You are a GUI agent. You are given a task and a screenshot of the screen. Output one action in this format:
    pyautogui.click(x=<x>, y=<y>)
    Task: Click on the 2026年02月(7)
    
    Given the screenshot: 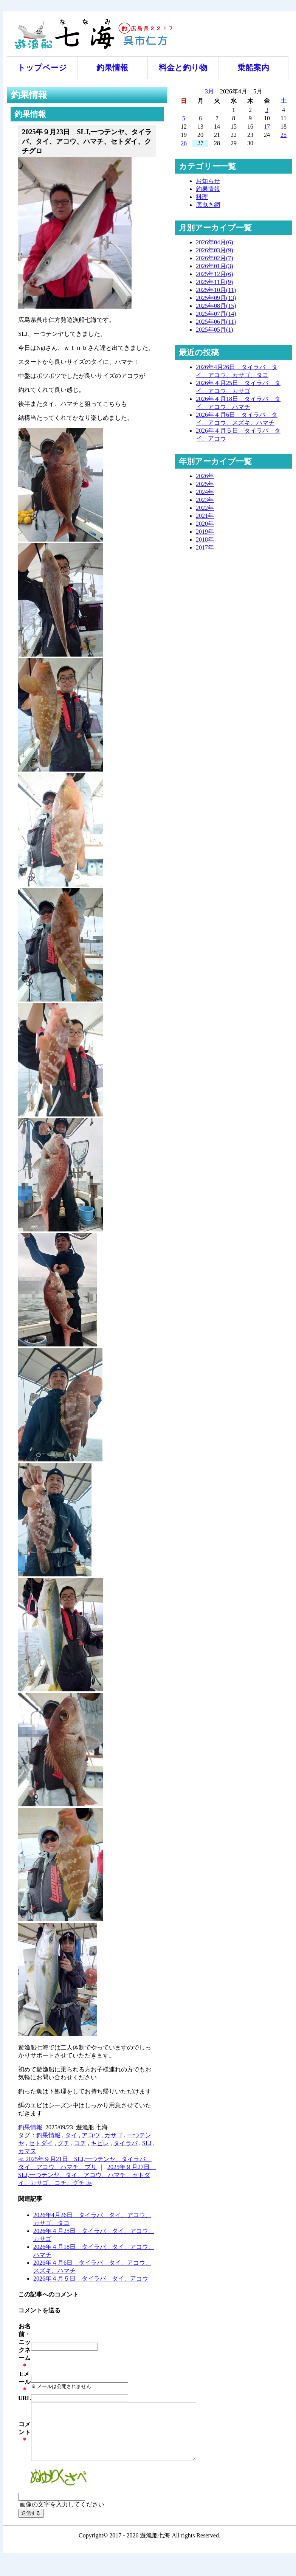 What is the action you would take?
    pyautogui.click(x=214, y=258)
    